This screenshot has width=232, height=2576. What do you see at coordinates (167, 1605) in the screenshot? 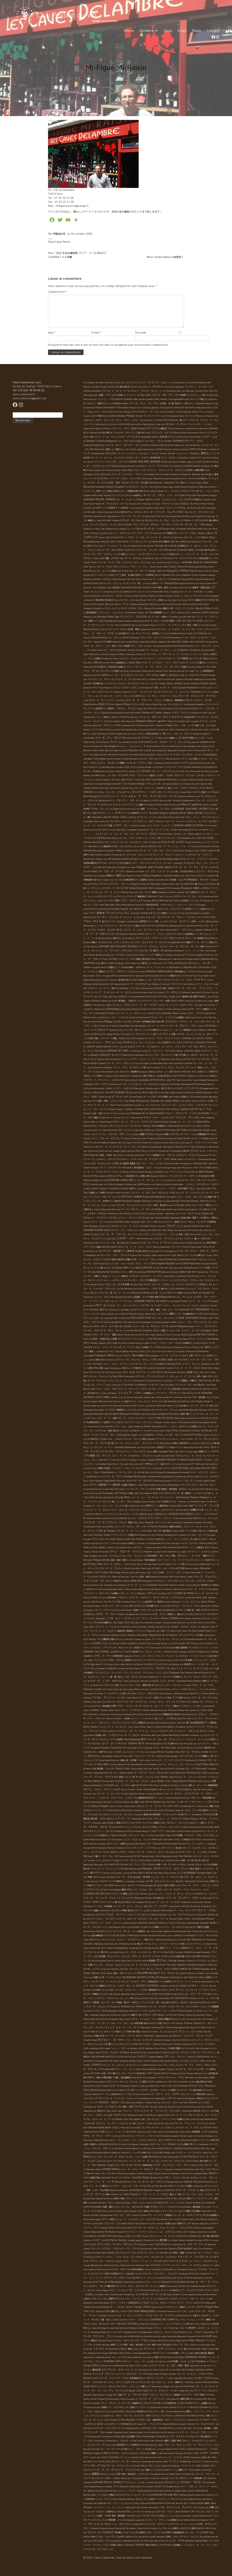
I see `Corbiere [Corbiere (1 élément)]` at bounding box center [167, 1605].